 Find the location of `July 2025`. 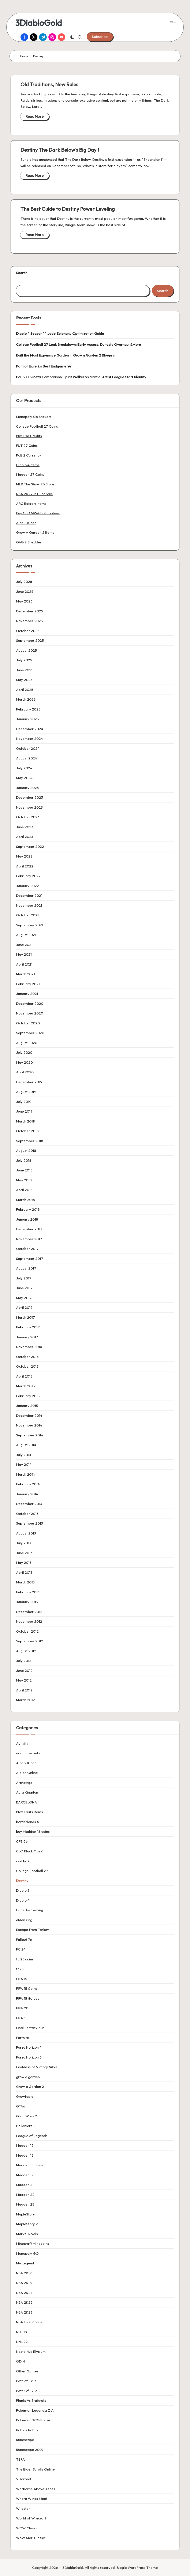

July 2025 is located at coordinates (24, 660).